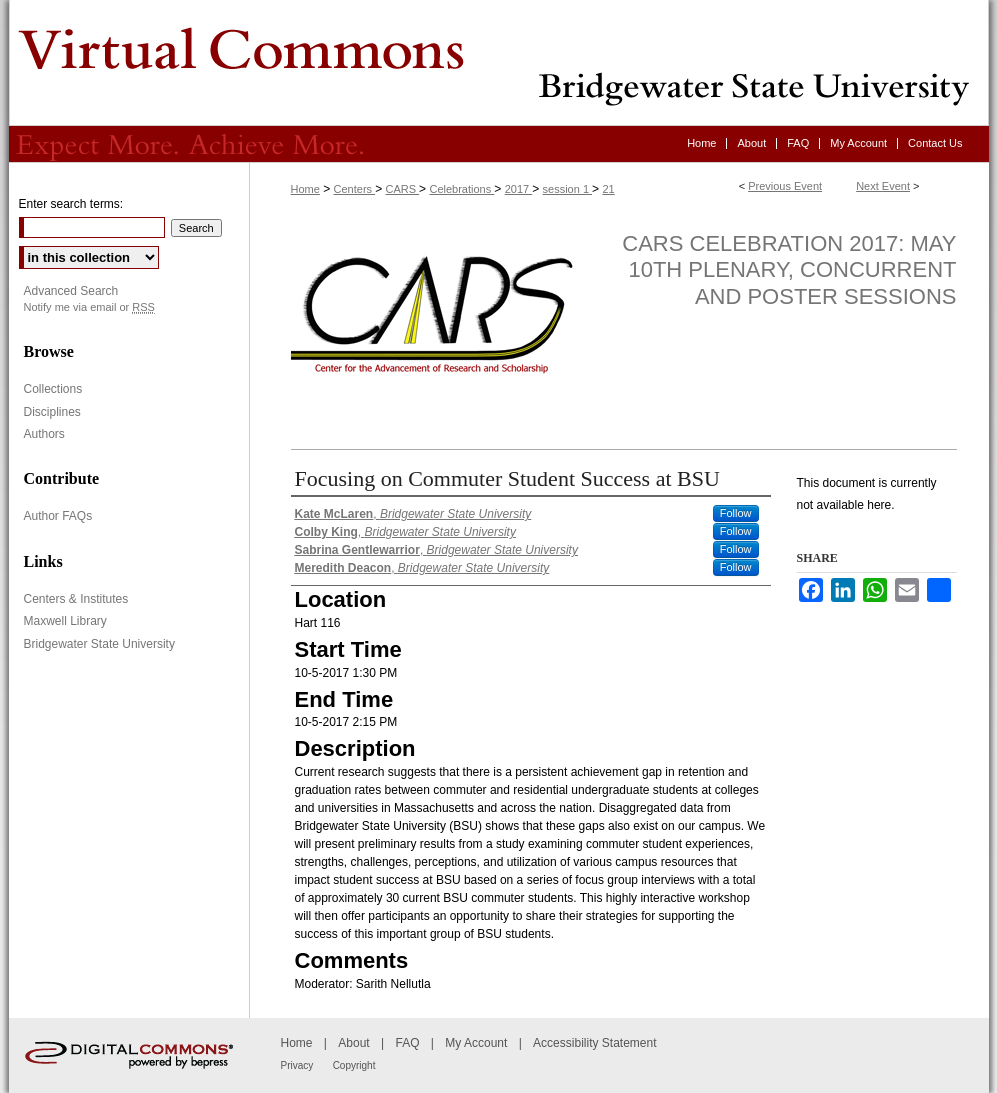 This screenshot has height=1093, width=997. Describe the element at coordinates (71, 204) in the screenshot. I see `Enter search terms:` at that location.